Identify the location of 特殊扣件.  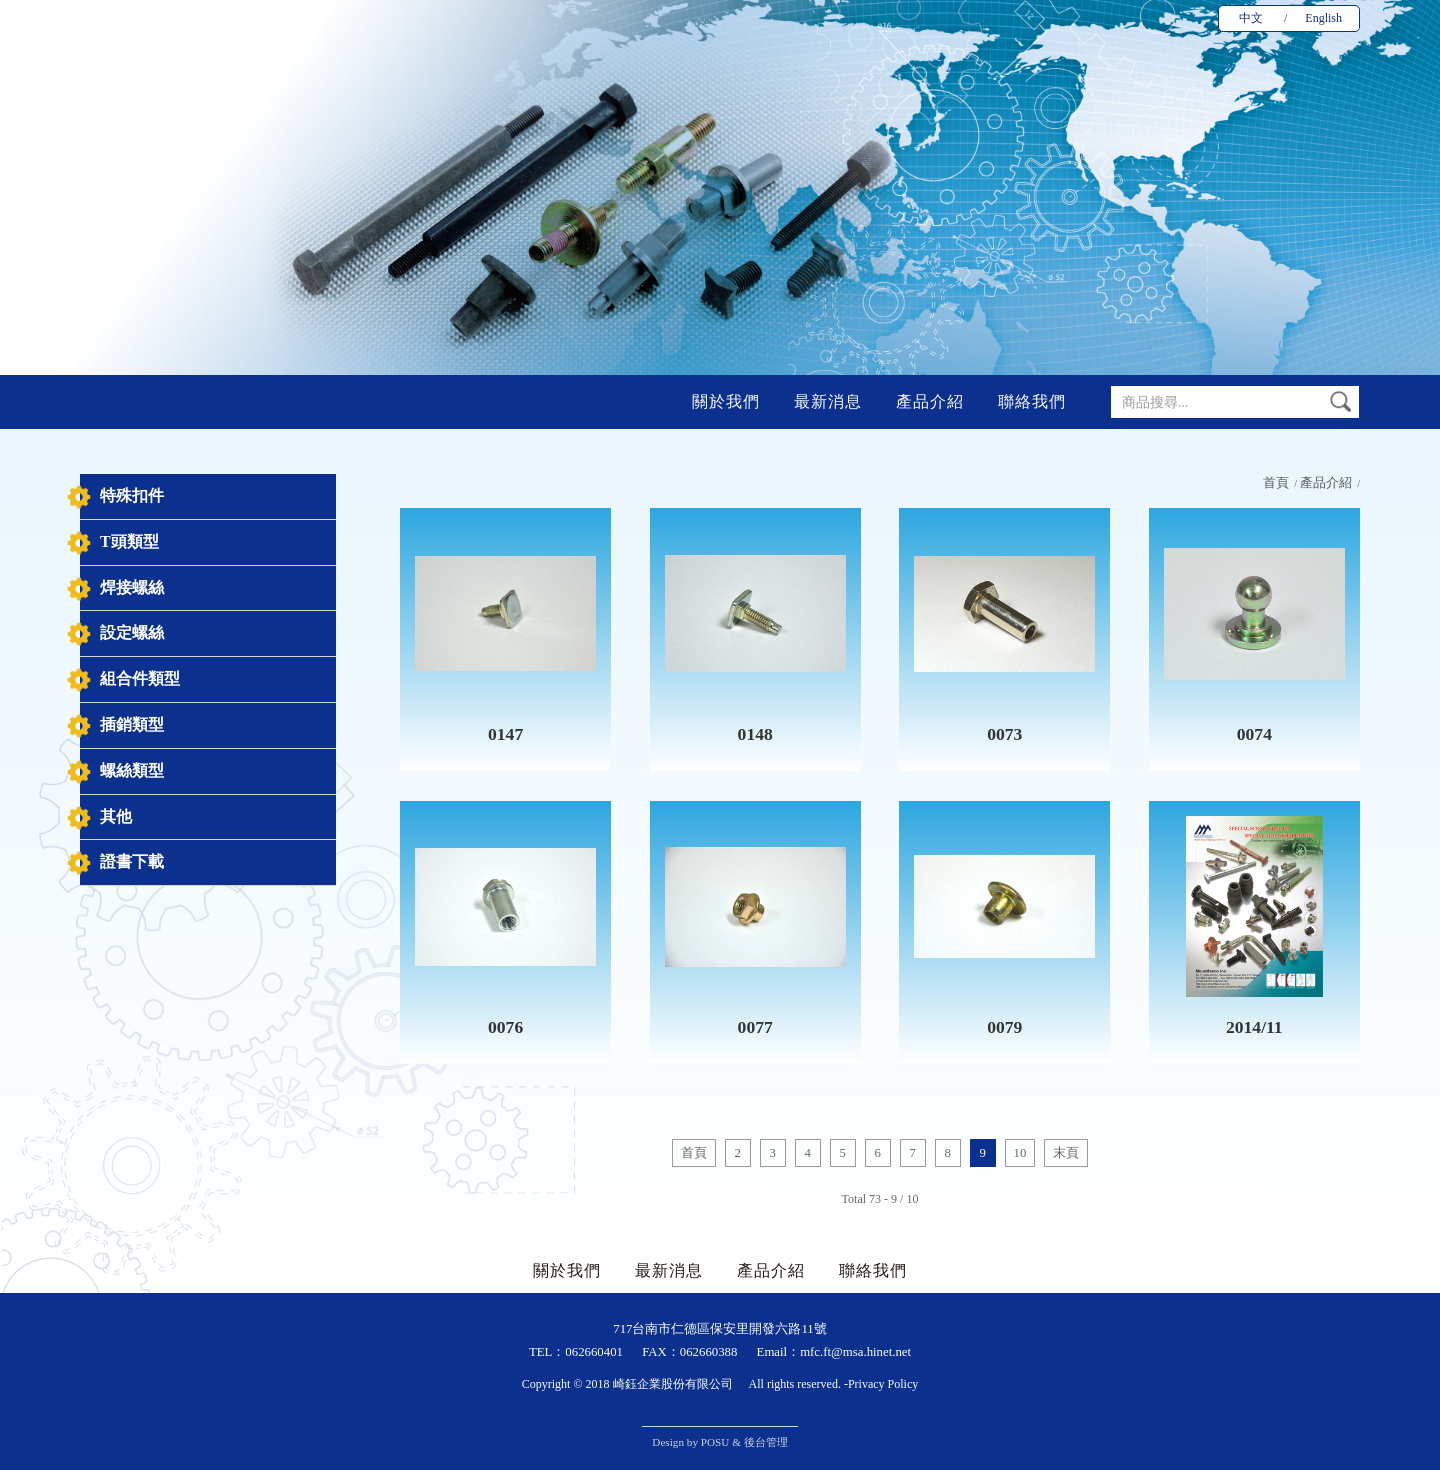
(132, 495).